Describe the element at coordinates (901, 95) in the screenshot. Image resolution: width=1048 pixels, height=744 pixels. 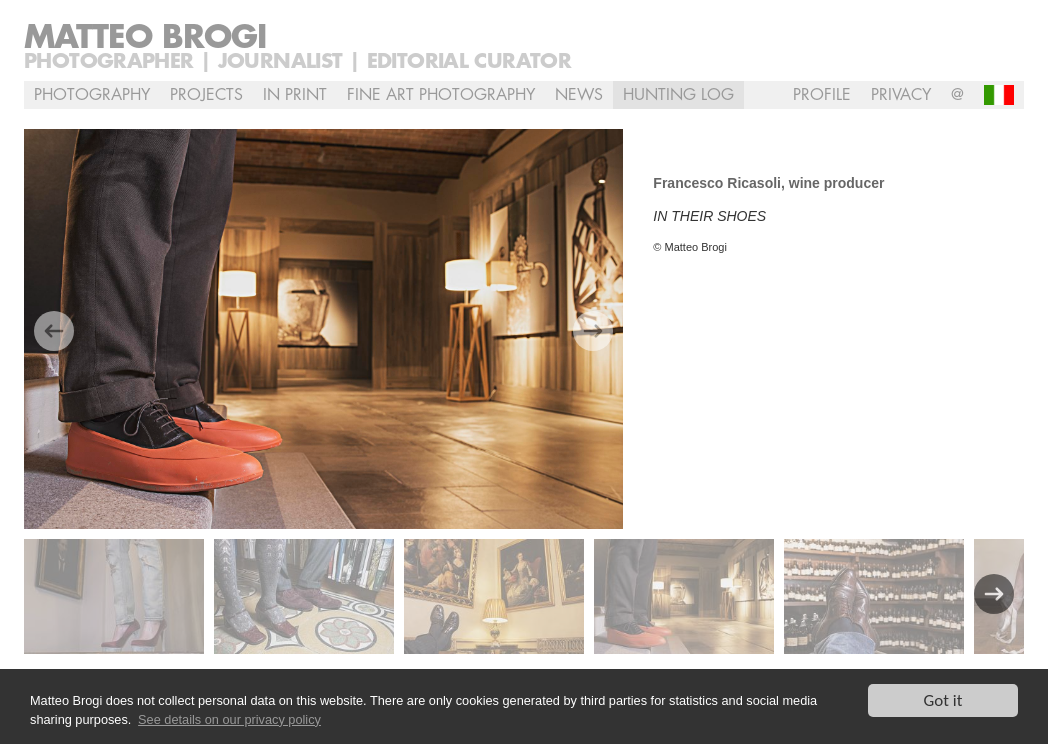
I see `Privacy` at that location.